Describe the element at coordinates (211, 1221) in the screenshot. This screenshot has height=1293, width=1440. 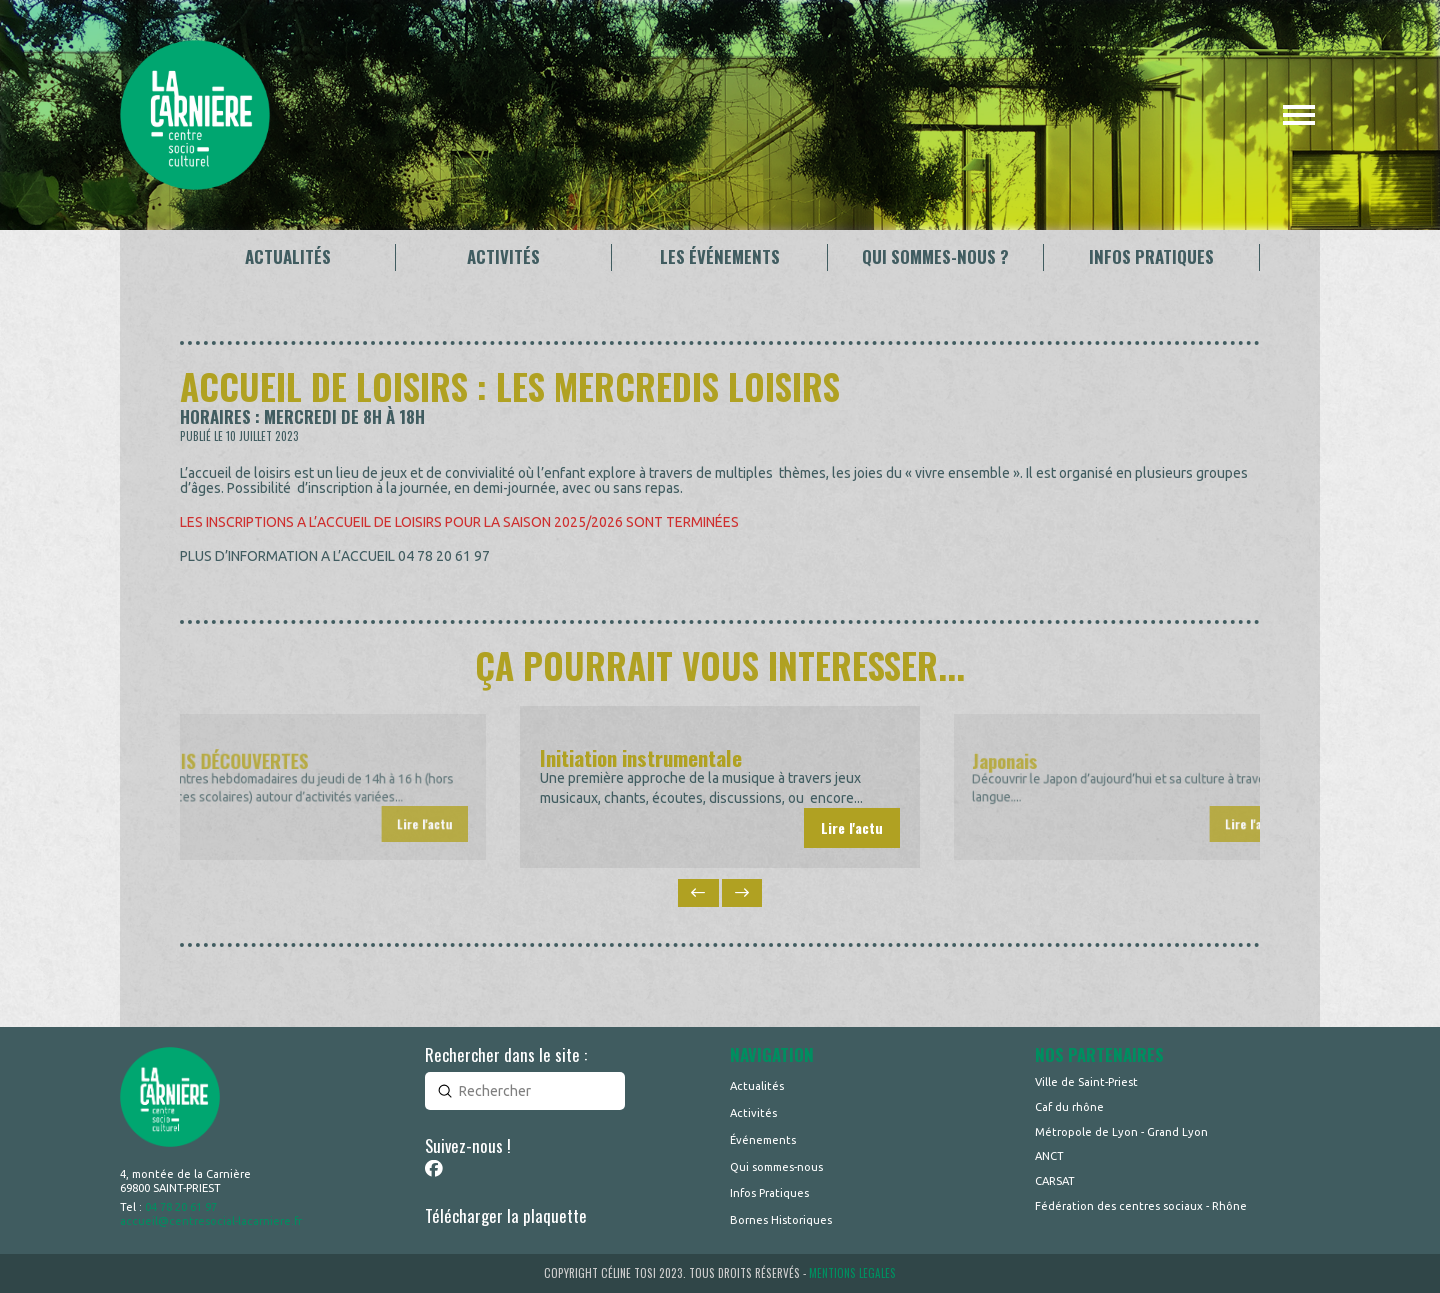
I see `accueil@centresocial-lacarniere.fr` at that location.